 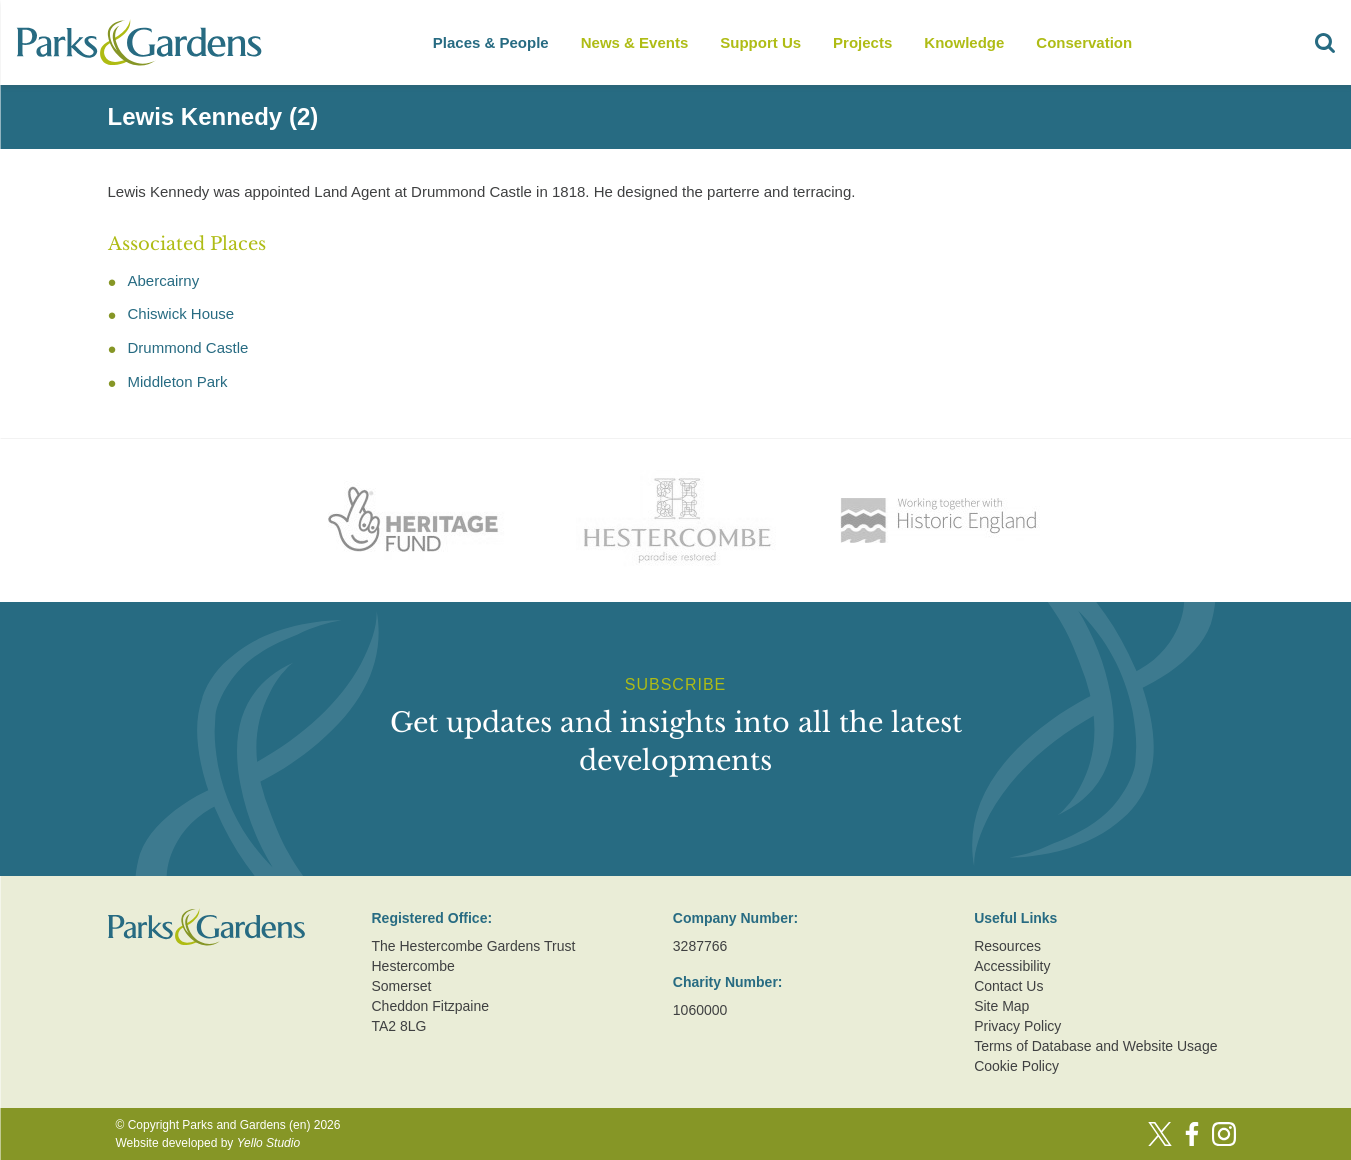 What do you see at coordinates (1192, 1134) in the screenshot?
I see `[Facebook]` at bounding box center [1192, 1134].